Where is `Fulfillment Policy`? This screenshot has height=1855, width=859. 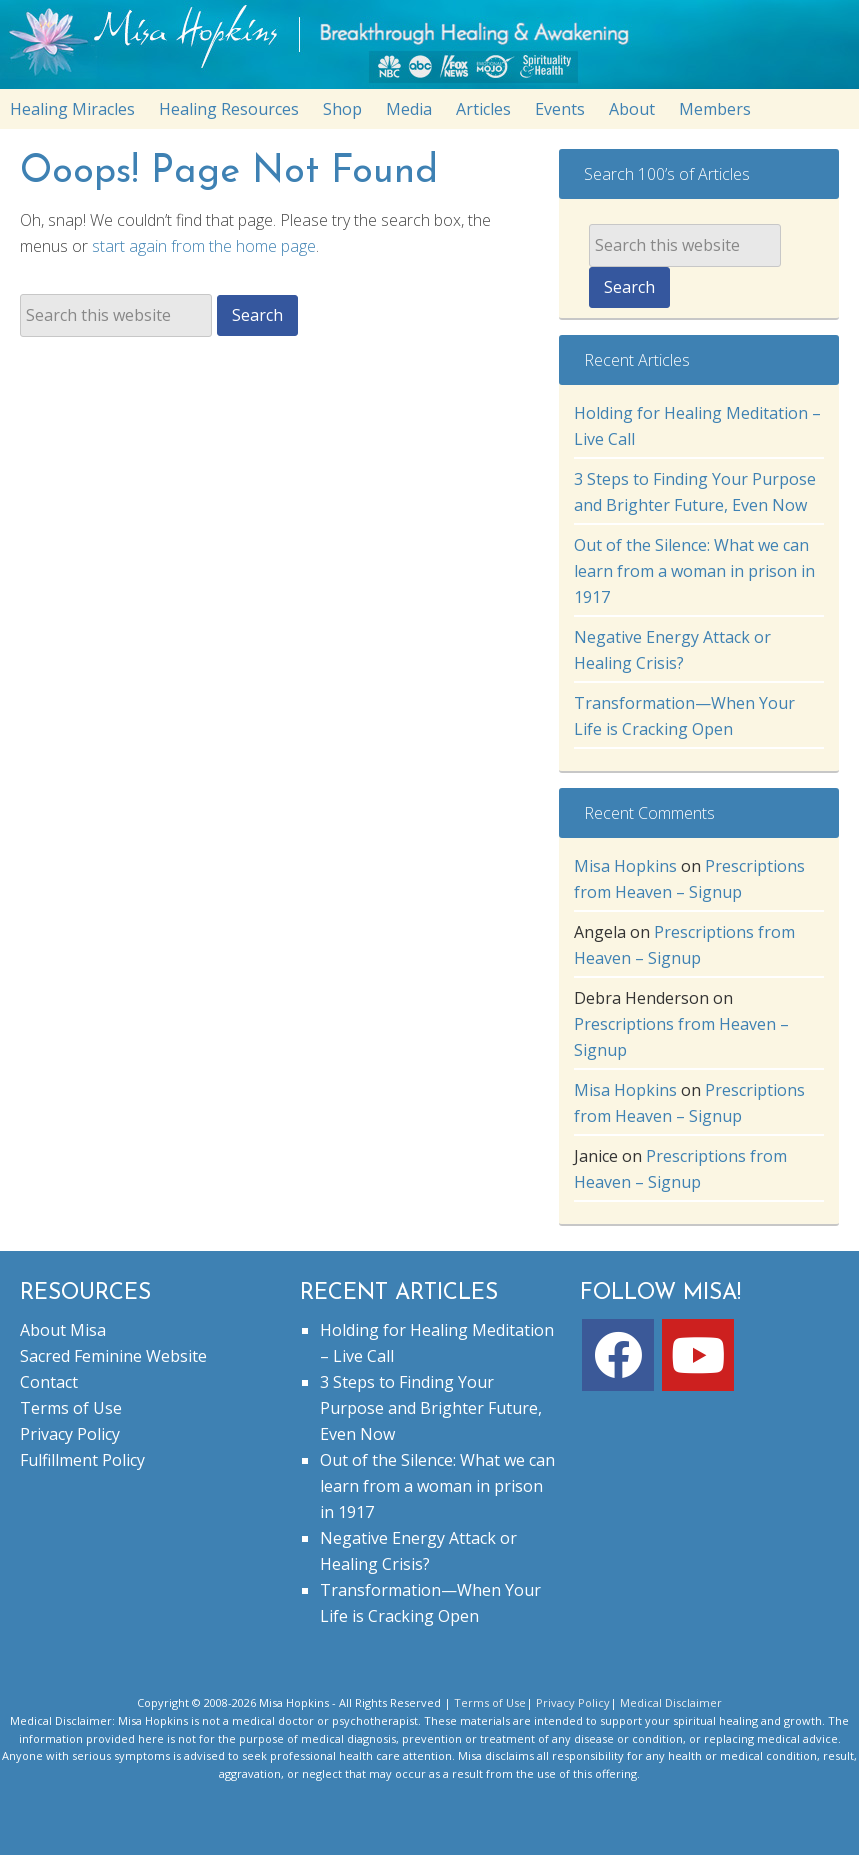
Fulfillment Policy is located at coordinates (82, 1460).